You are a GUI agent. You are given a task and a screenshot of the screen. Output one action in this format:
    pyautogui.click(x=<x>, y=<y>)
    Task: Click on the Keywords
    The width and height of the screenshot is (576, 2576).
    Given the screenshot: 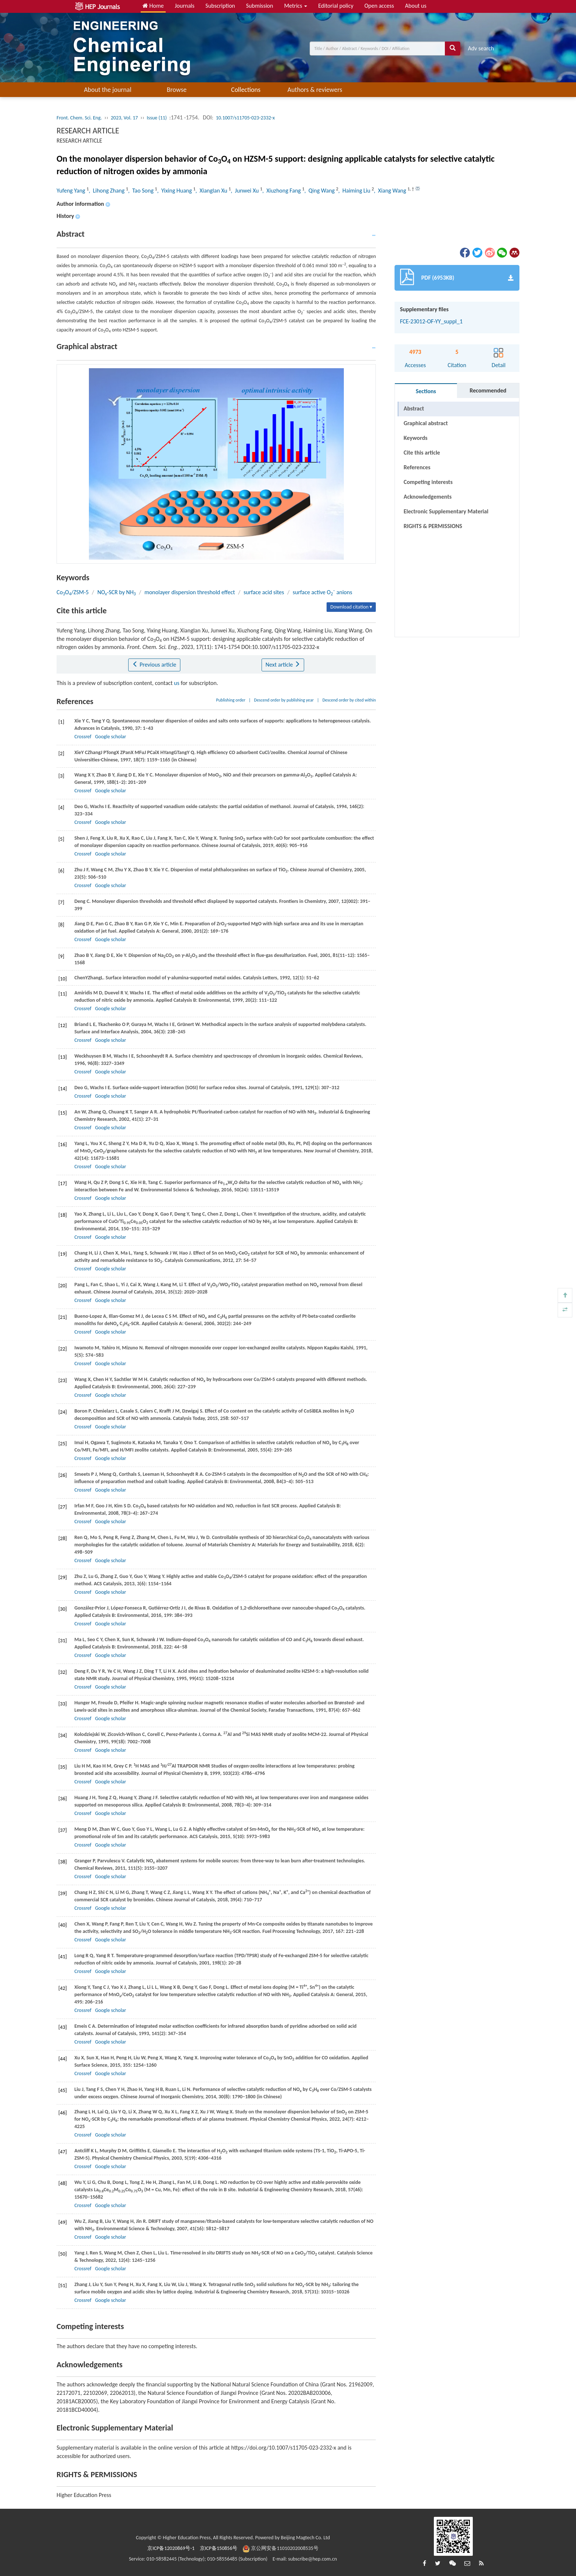 What is the action you would take?
    pyautogui.click(x=416, y=437)
    